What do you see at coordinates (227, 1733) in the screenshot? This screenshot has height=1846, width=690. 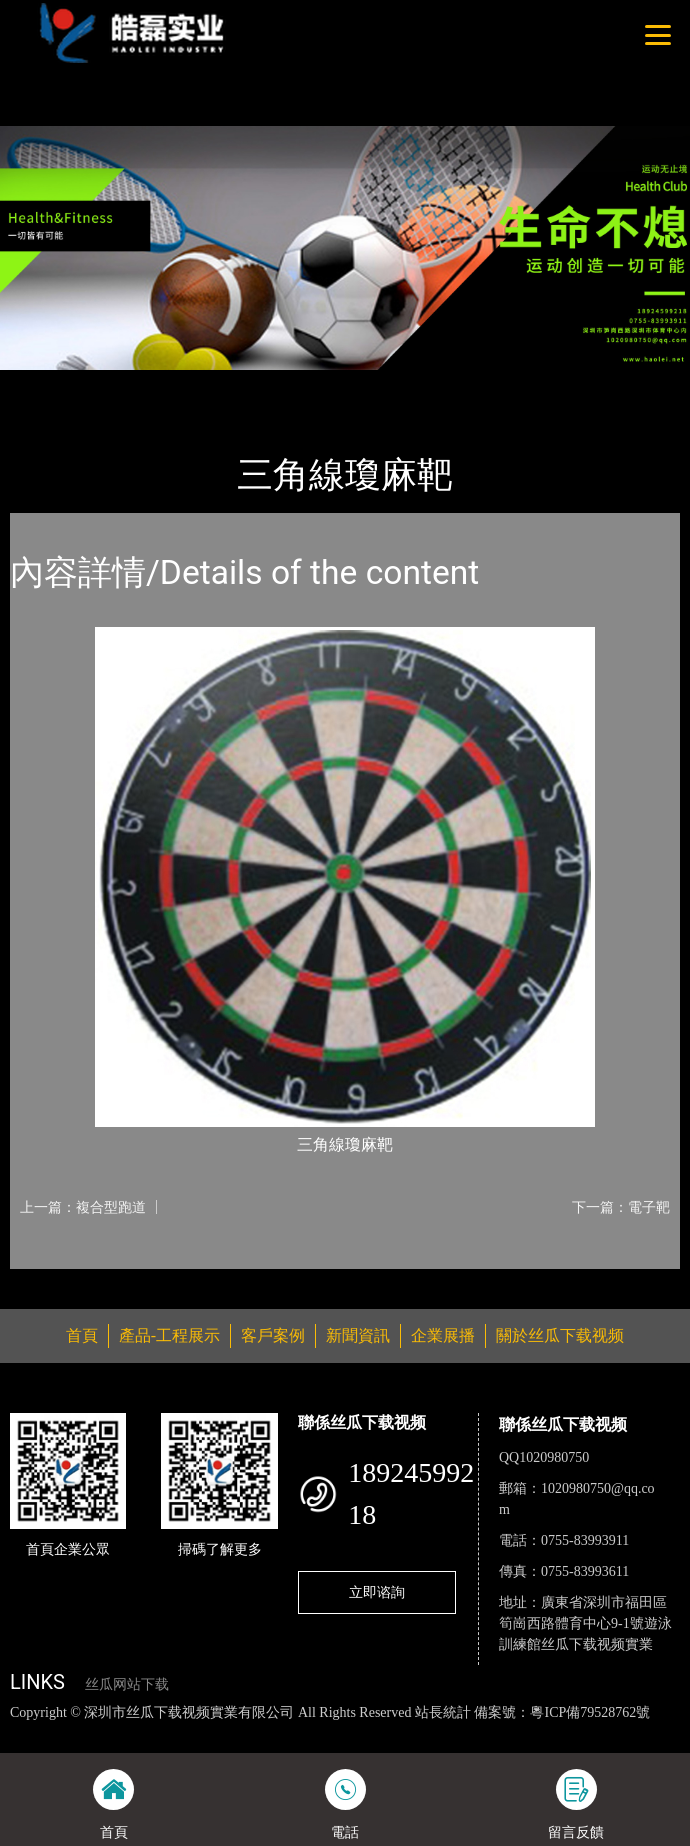 I see `丝瓜视频黄色网站` at bounding box center [227, 1733].